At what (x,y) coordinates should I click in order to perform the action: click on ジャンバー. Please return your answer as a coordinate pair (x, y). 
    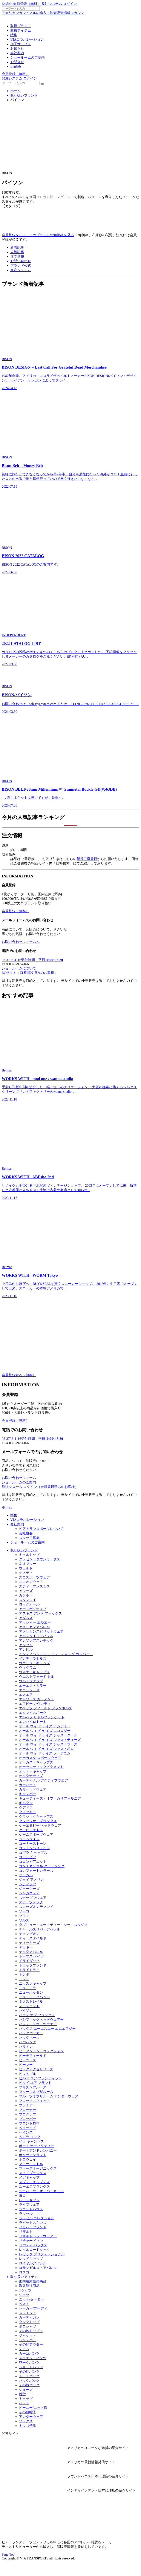
    Looking at the image, I should click on (27, 2340).